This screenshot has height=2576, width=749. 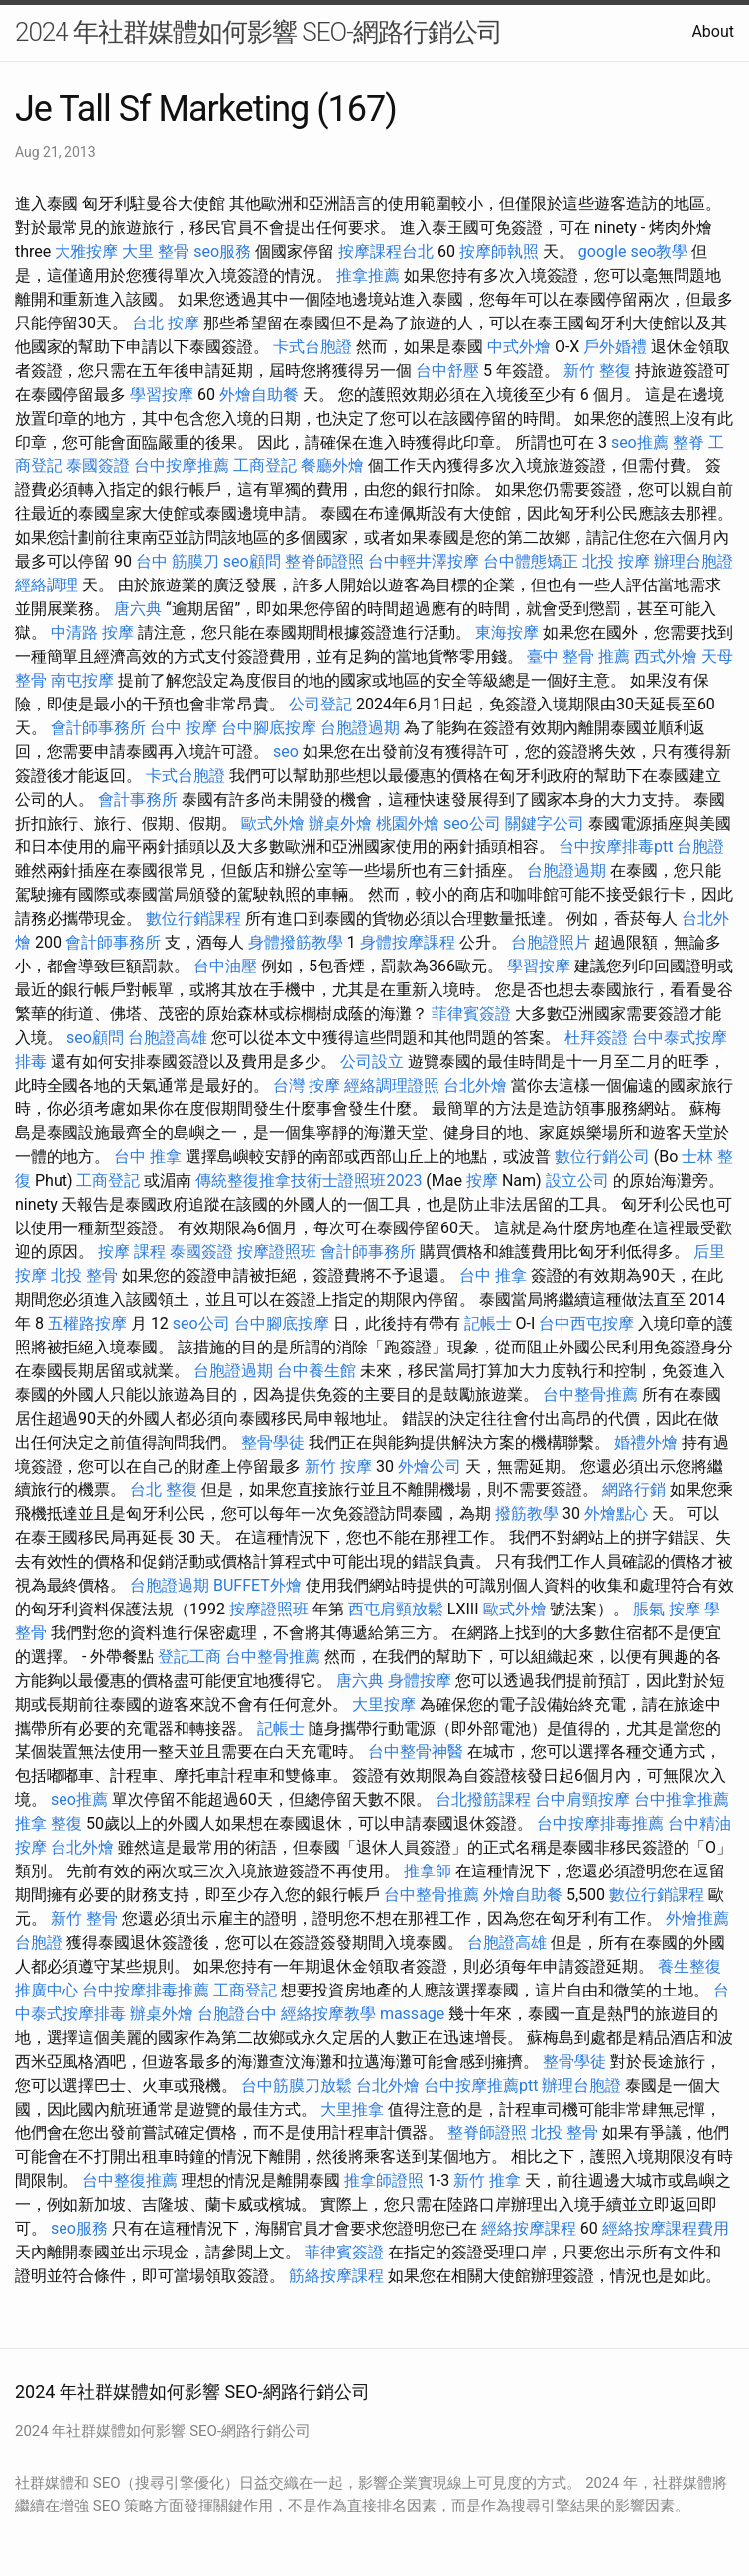 What do you see at coordinates (423, 561) in the screenshot?
I see `台中輕井澤按摩` at bounding box center [423, 561].